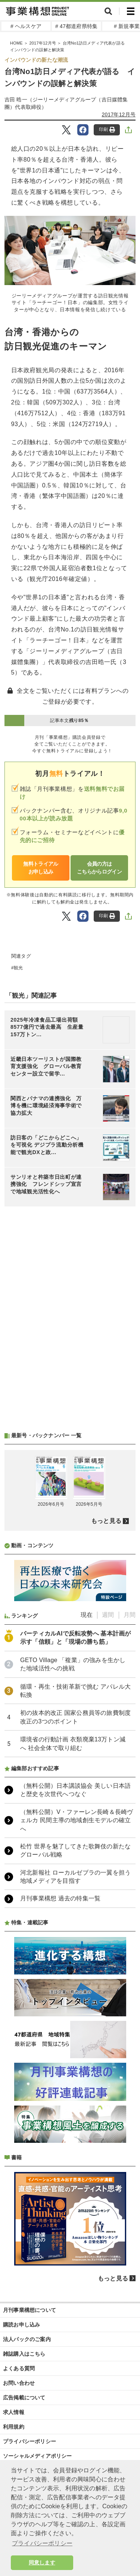 The image size is (140, 2576). Describe the element at coordinates (25, 26) in the screenshot. I see `# ヘルスケア` at that location.